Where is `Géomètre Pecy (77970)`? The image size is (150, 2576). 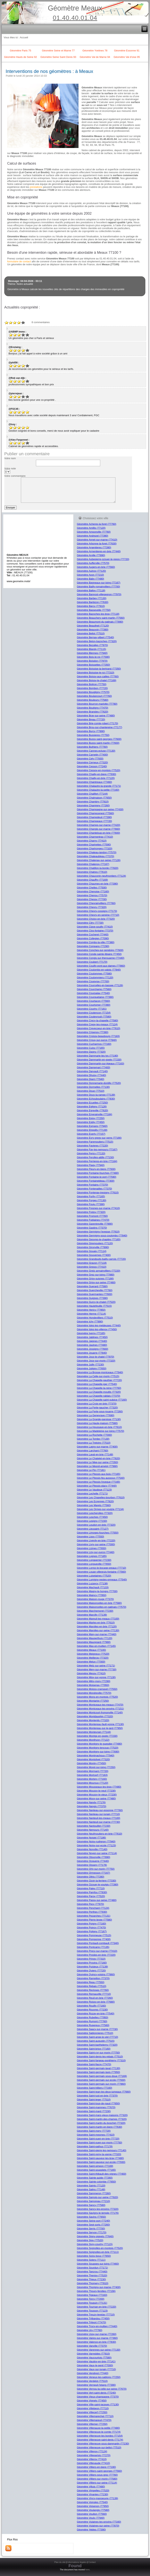 Géomètre Pecy (77970) is located at coordinates (90, 1904).